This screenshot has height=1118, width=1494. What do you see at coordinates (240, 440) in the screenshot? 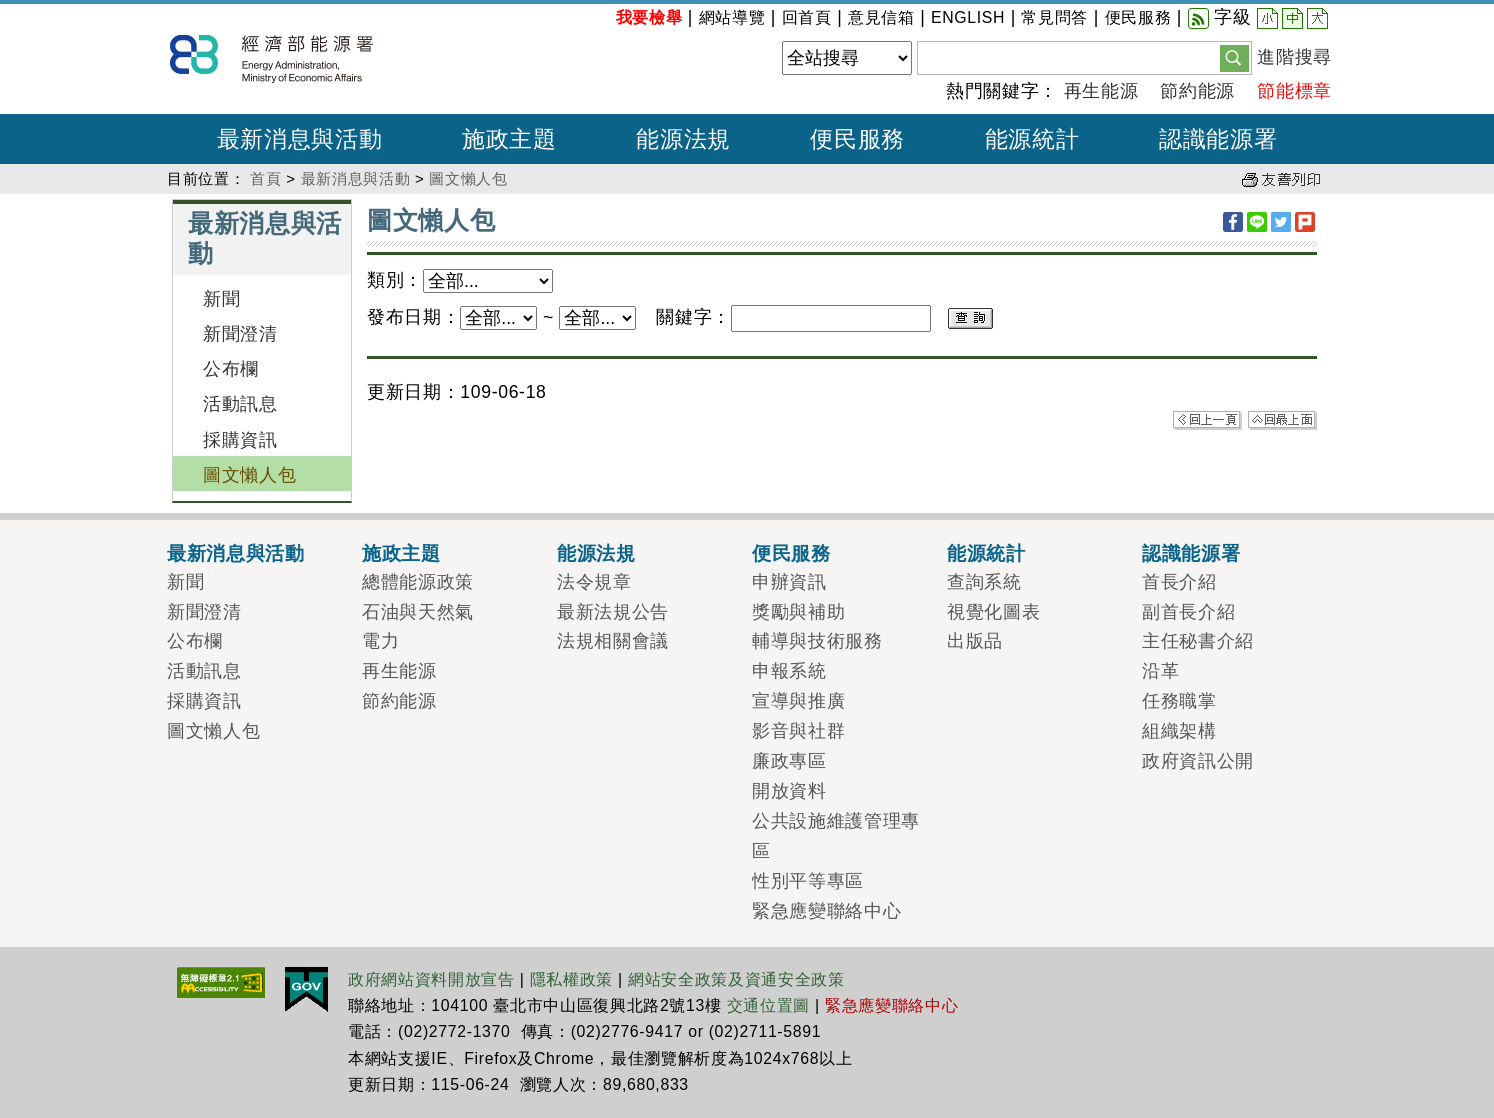
I see `採購資訊` at bounding box center [240, 440].